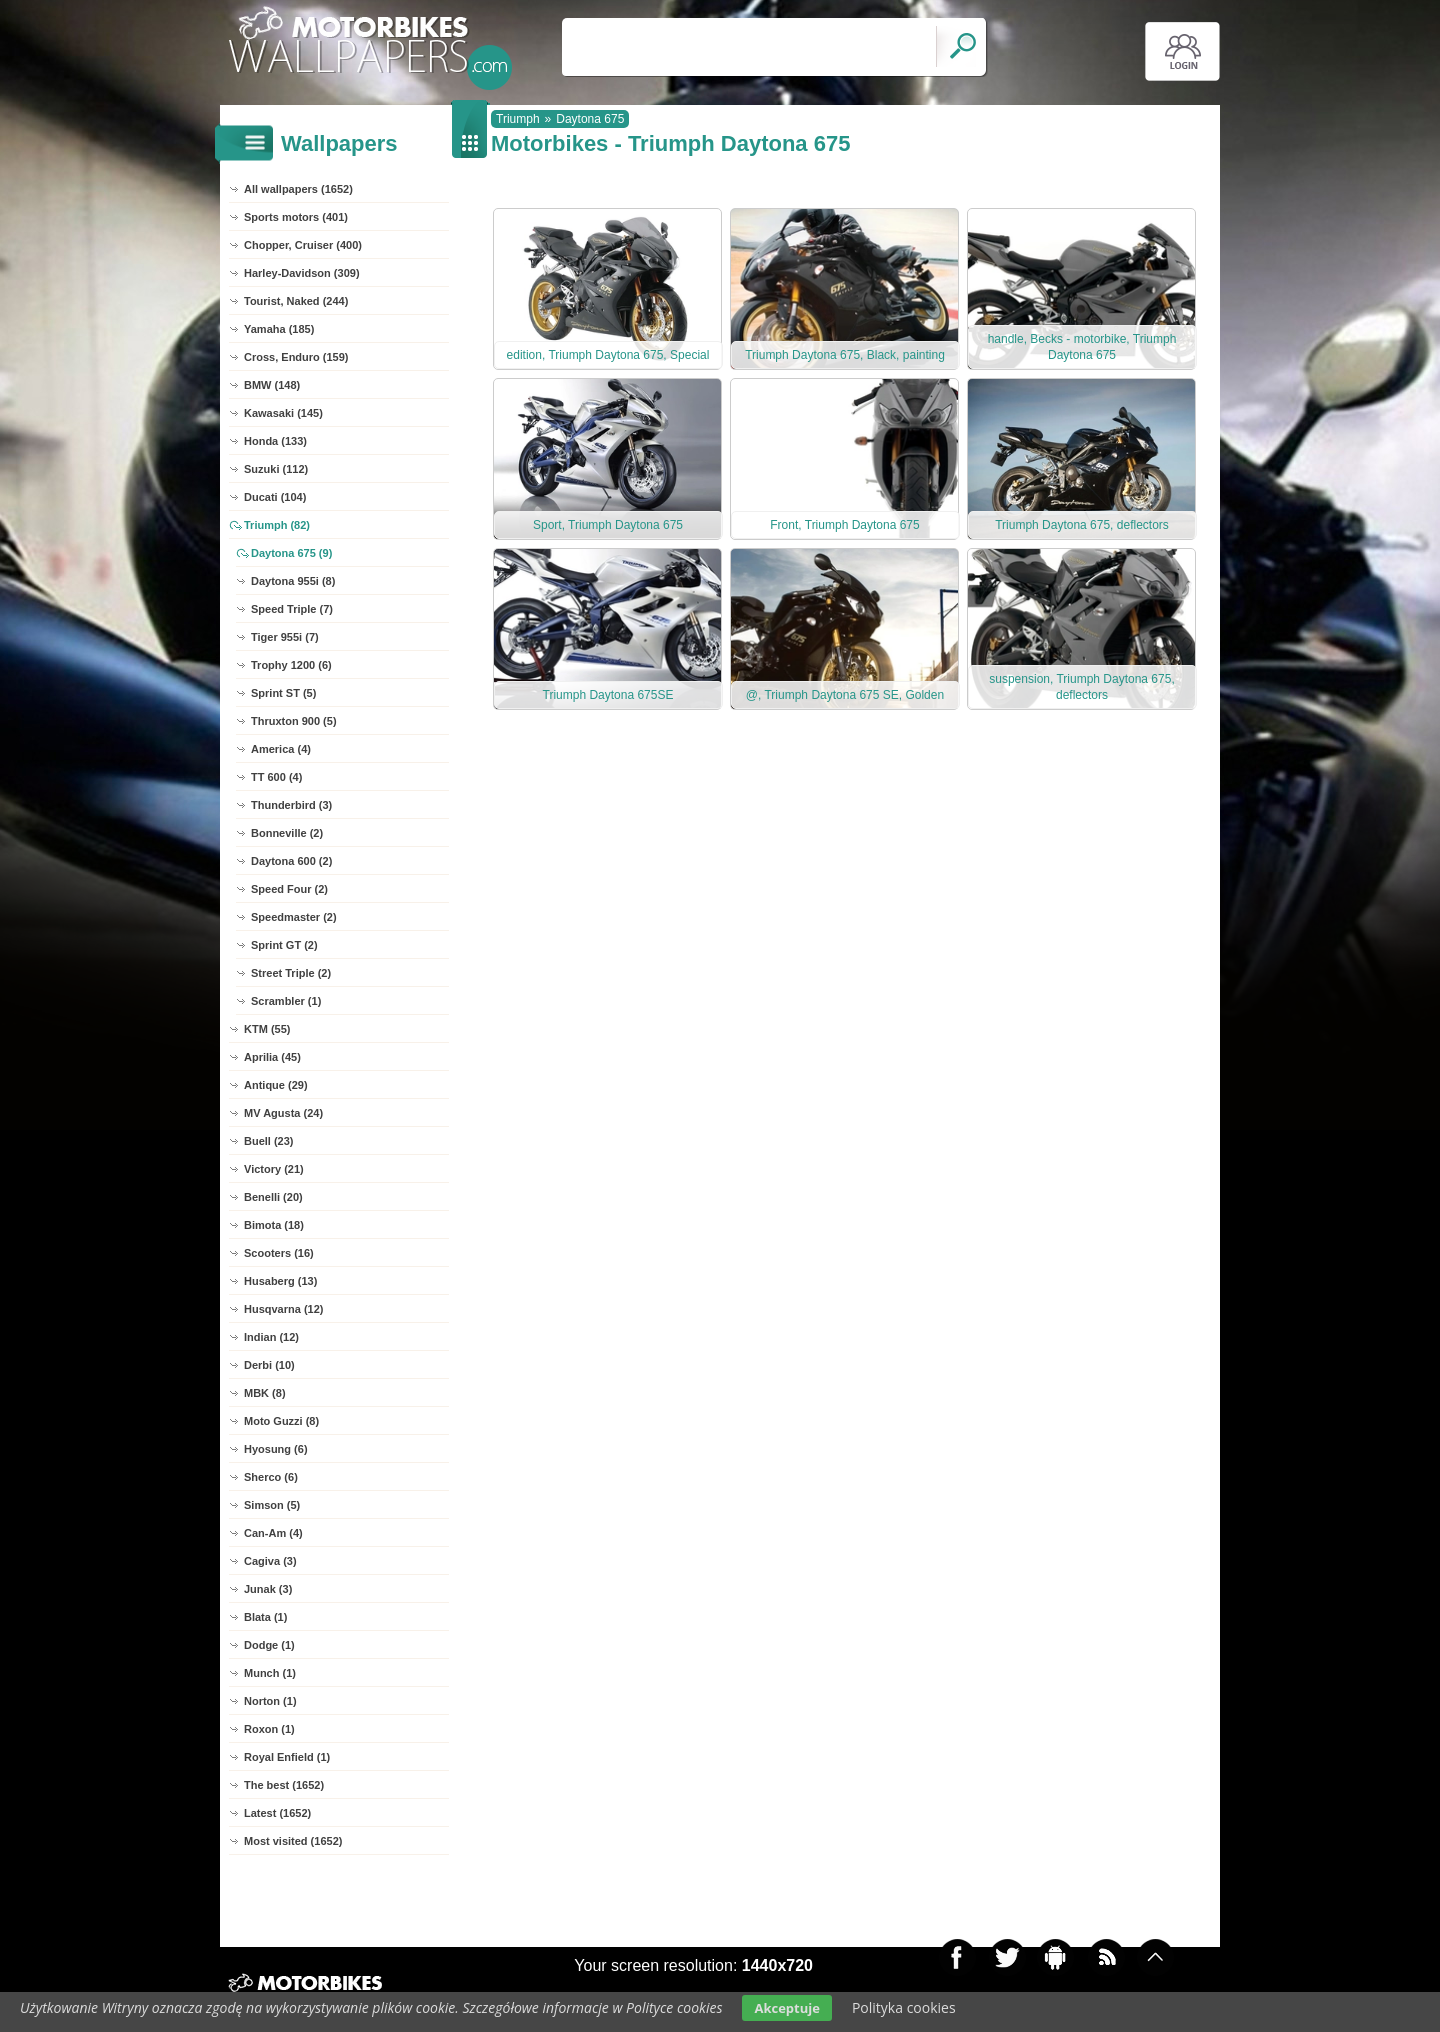 The height and width of the screenshot is (2032, 1440). I want to click on Indian (12), so click(271, 1337).